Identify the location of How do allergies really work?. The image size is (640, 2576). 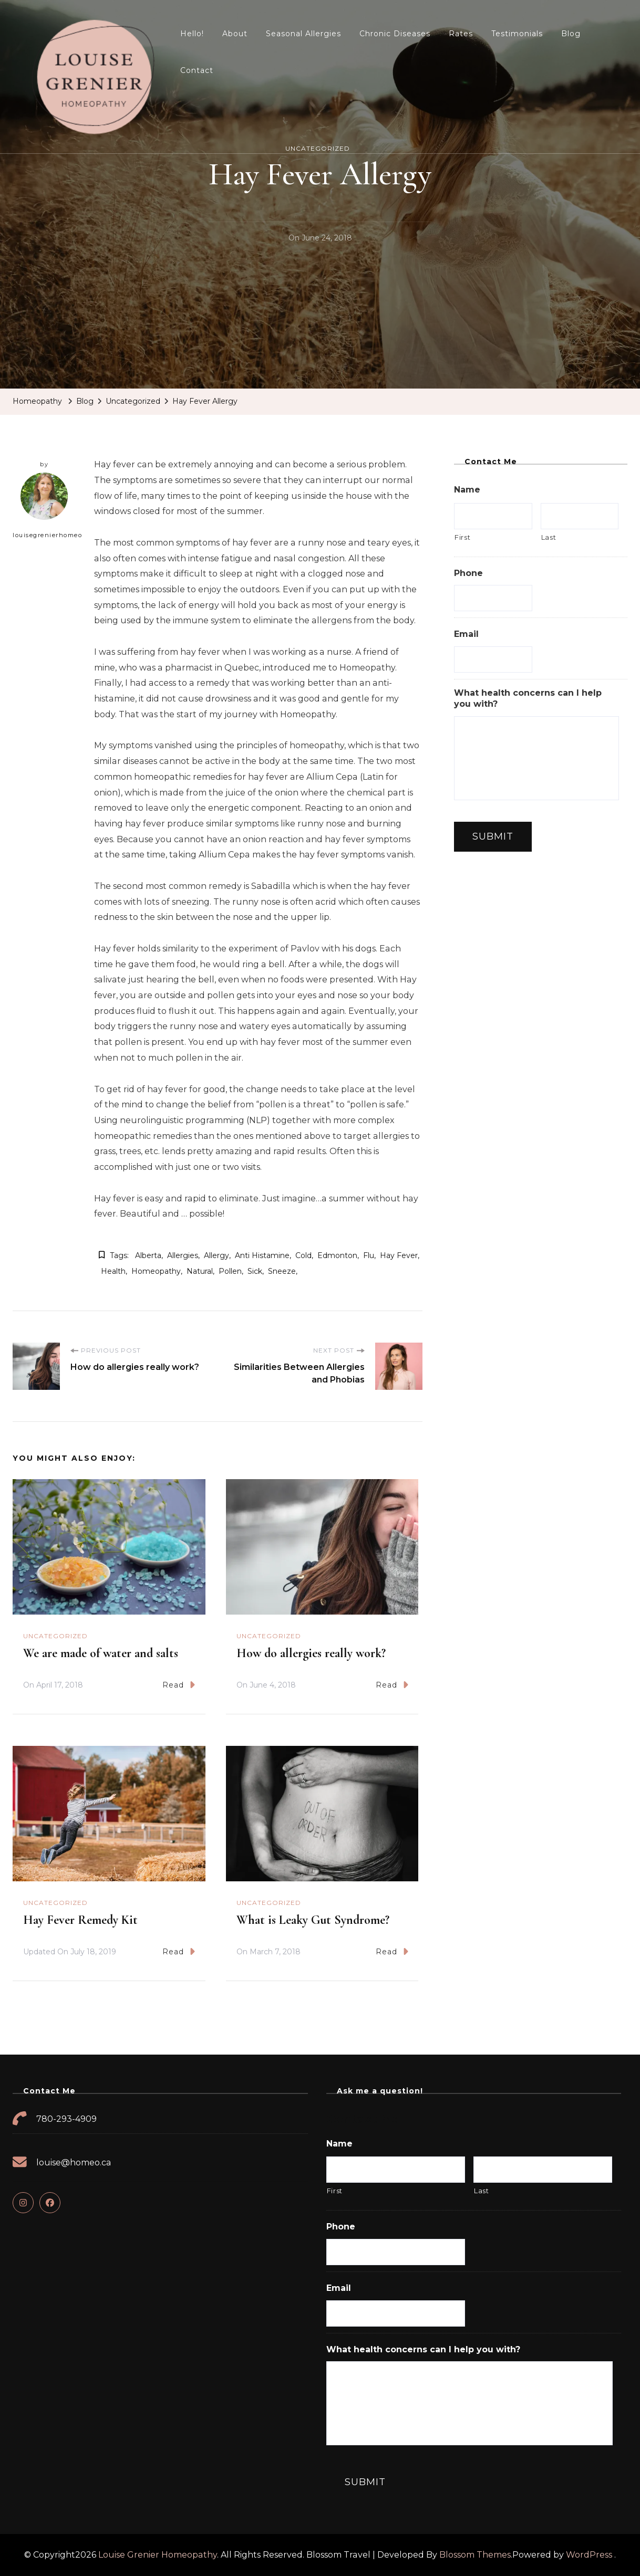
(311, 1653).